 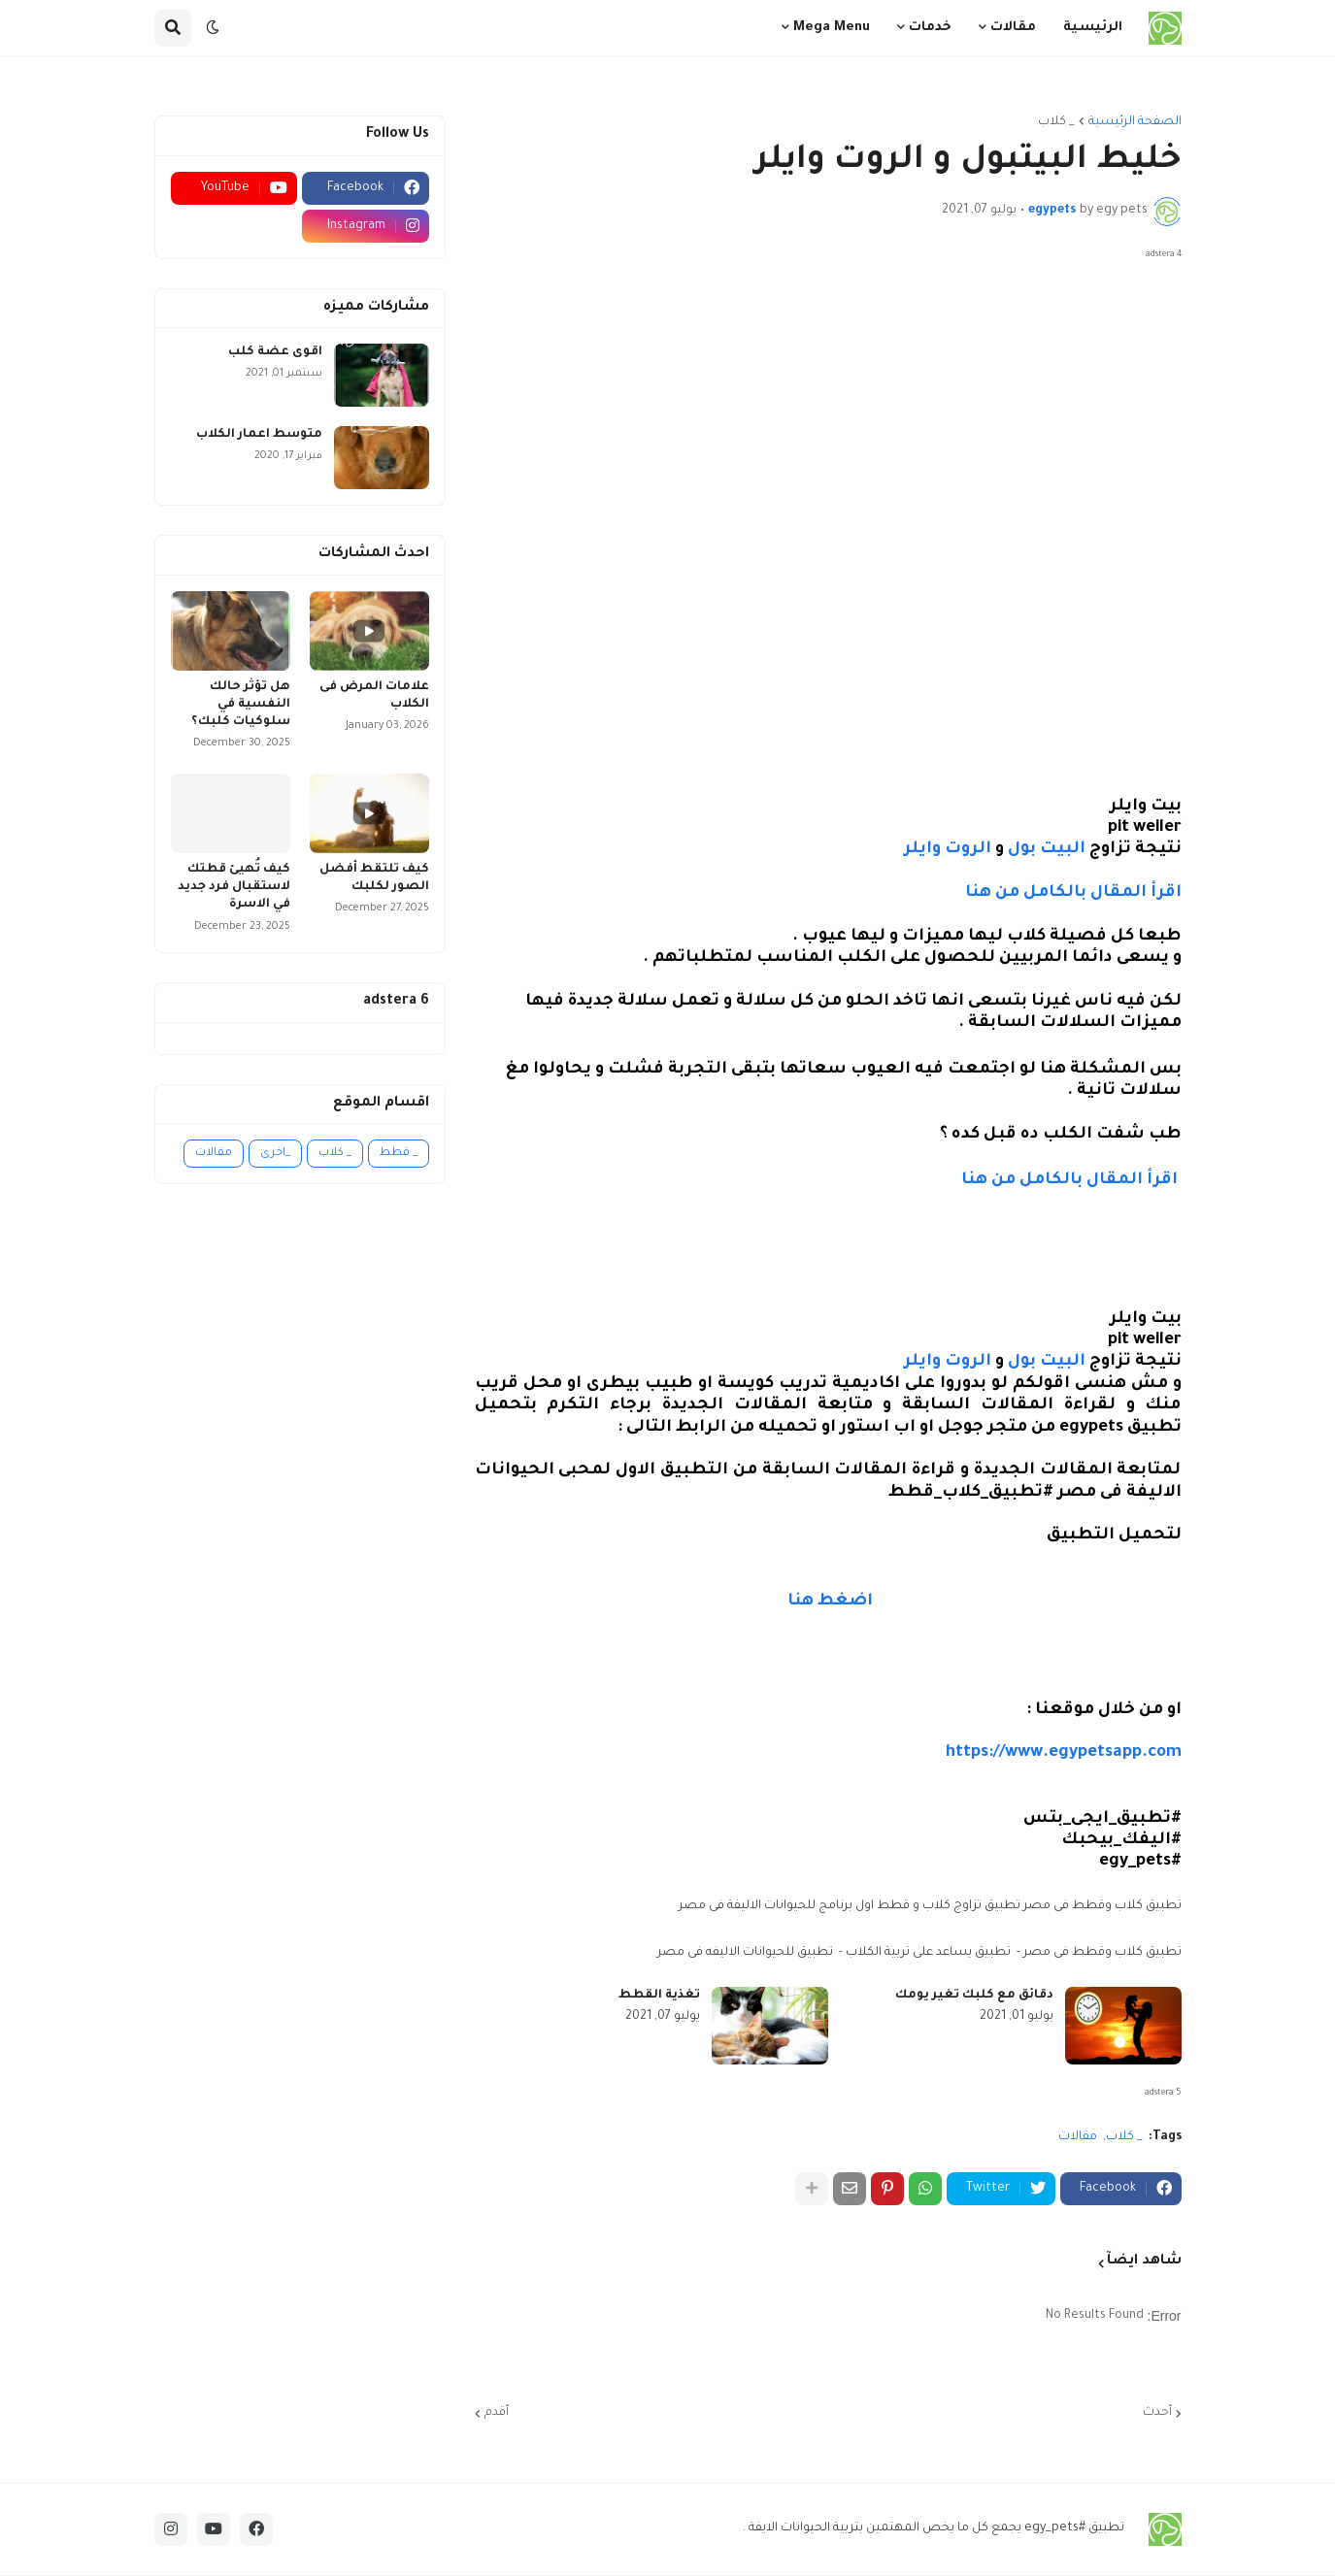 What do you see at coordinates (974, 1995) in the screenshot?
I see `دقائق مع كلبك تغير يومك` at bounding box center [974, 1995].